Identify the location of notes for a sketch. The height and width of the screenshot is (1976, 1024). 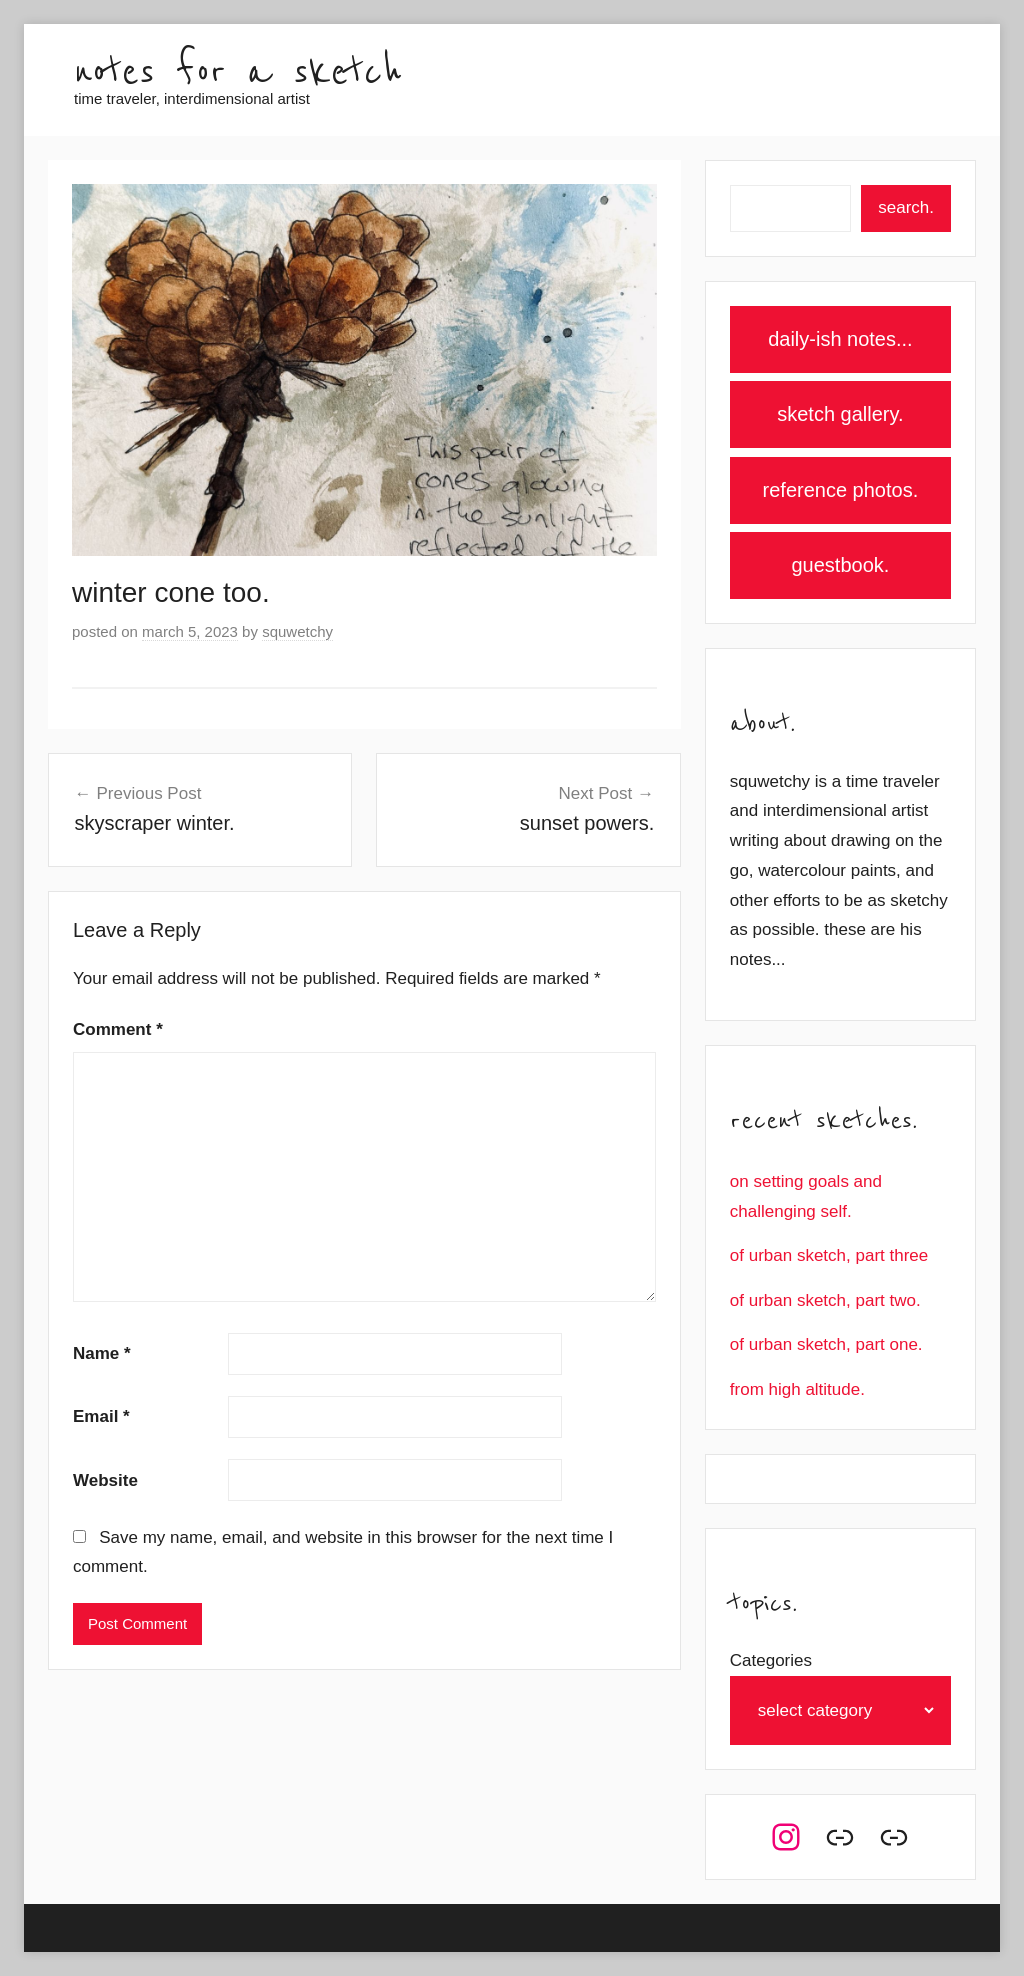
(238, 72).